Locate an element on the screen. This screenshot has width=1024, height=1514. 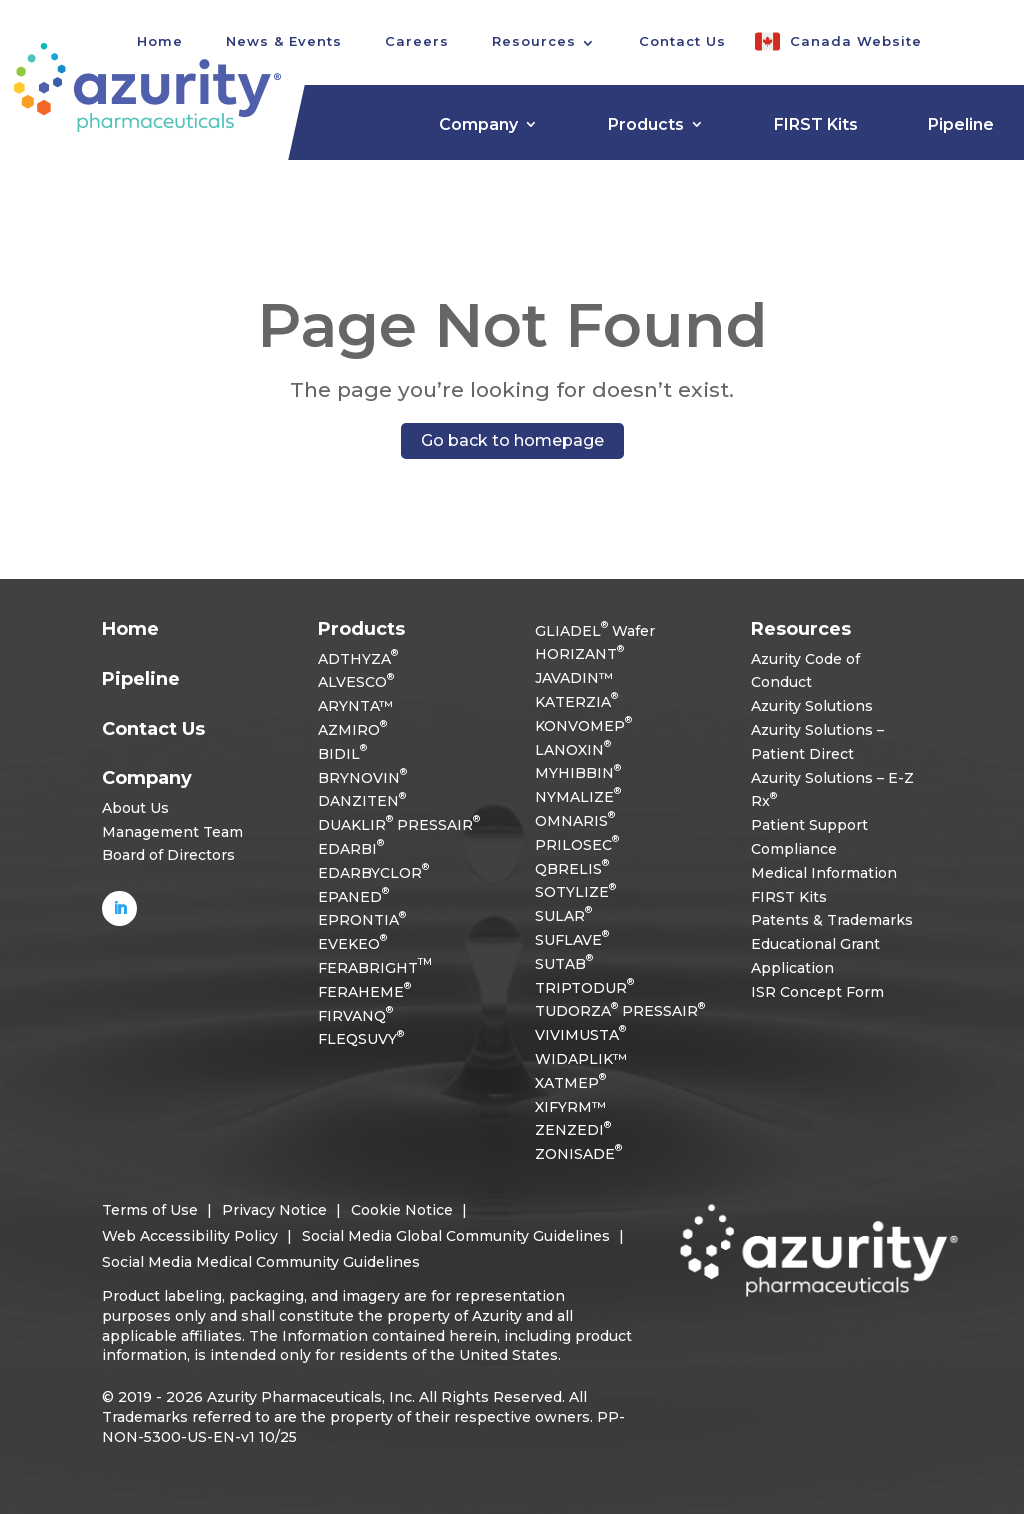
DUAKLIR PRESSAIR is located at coordinates (399, 825).